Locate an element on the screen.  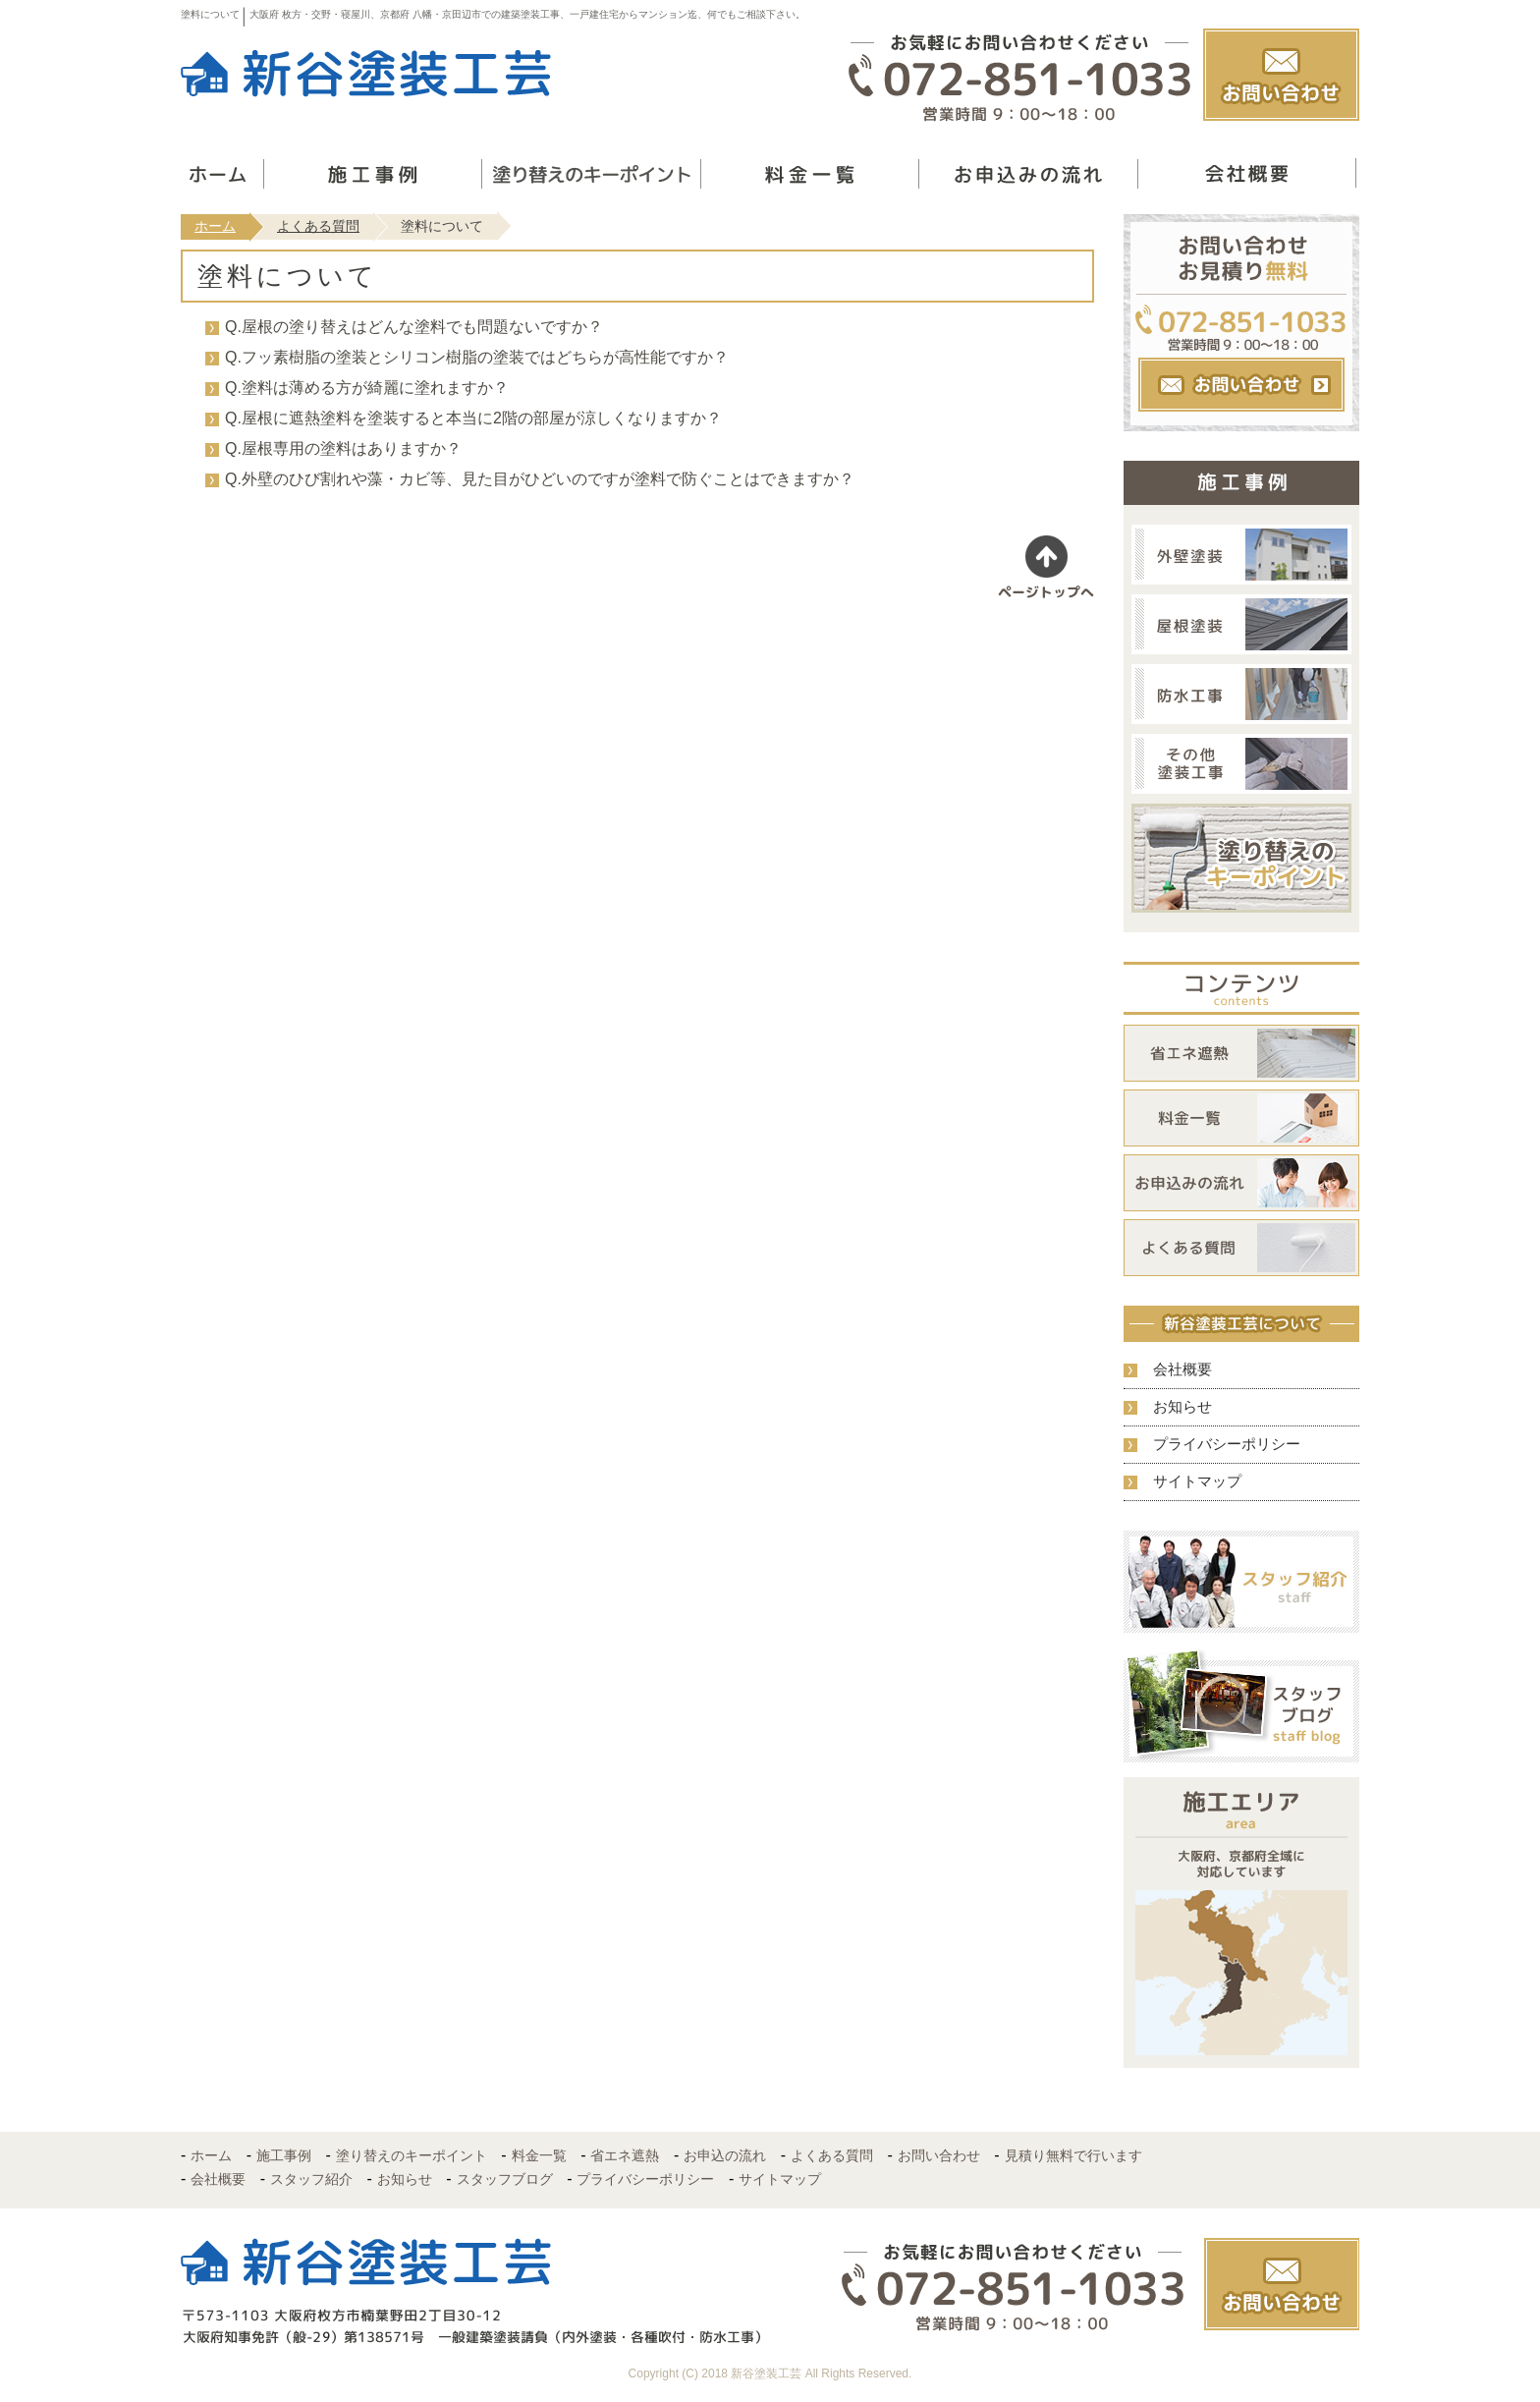
サイトマップ is located at coordinates (1197, 1481).